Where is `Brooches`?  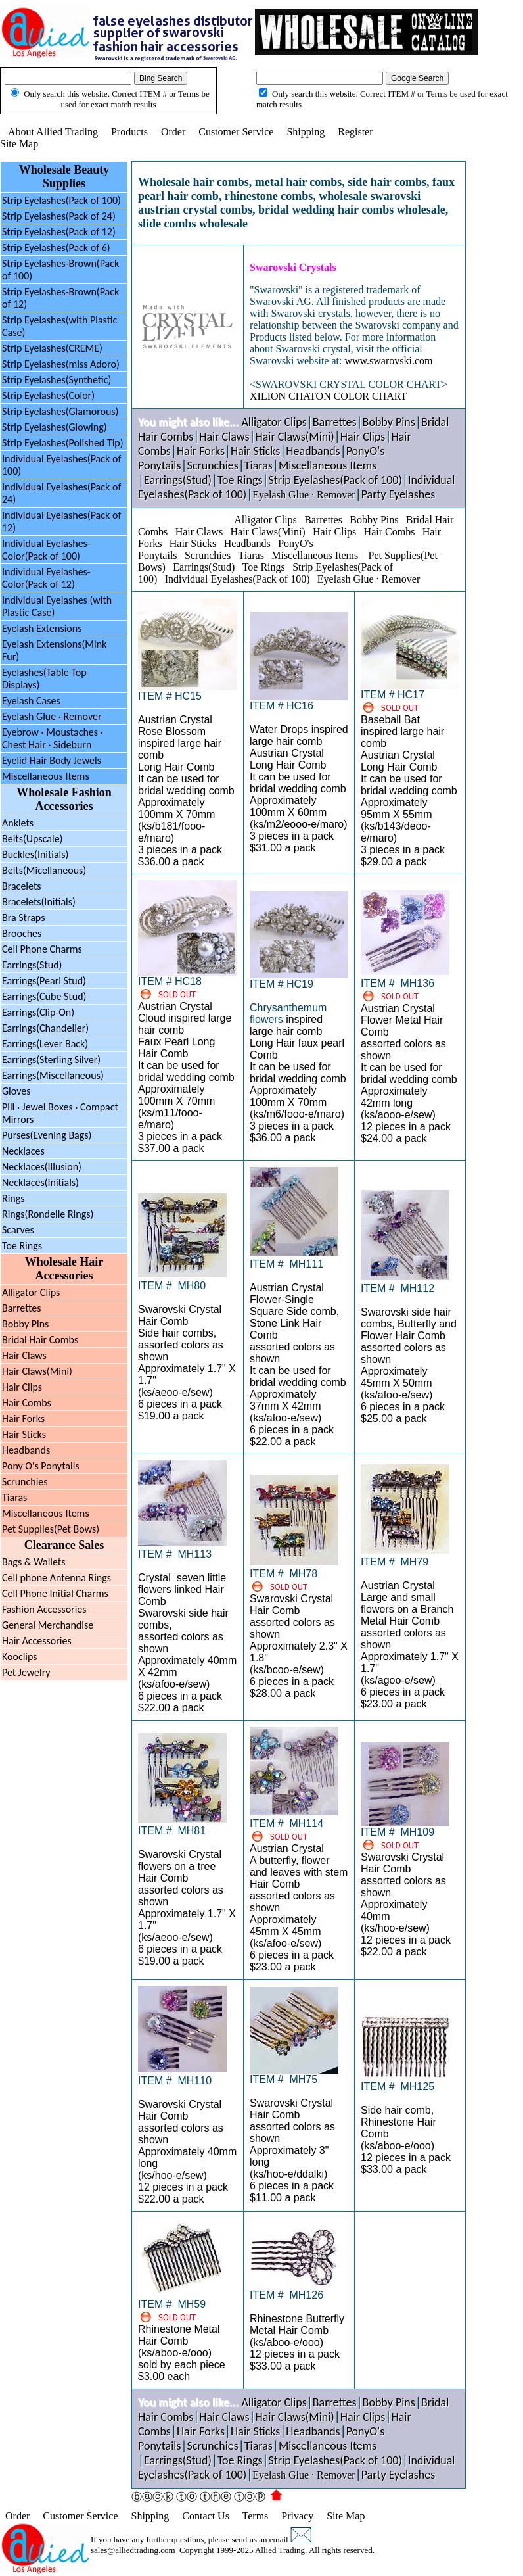 Brooches is located at coordinates (21, 933).